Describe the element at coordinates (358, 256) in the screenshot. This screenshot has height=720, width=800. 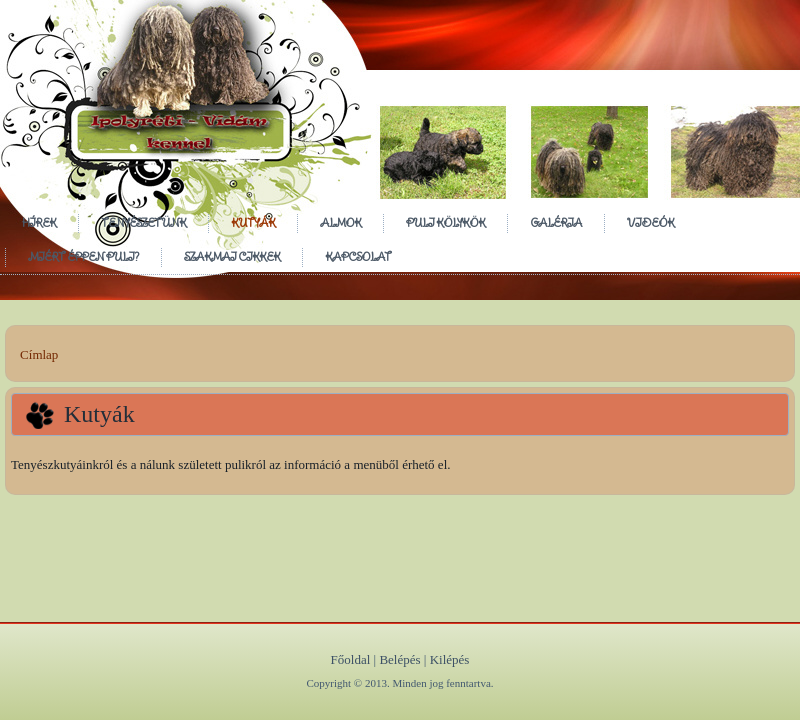
I see `Kapcsolat` at that location.